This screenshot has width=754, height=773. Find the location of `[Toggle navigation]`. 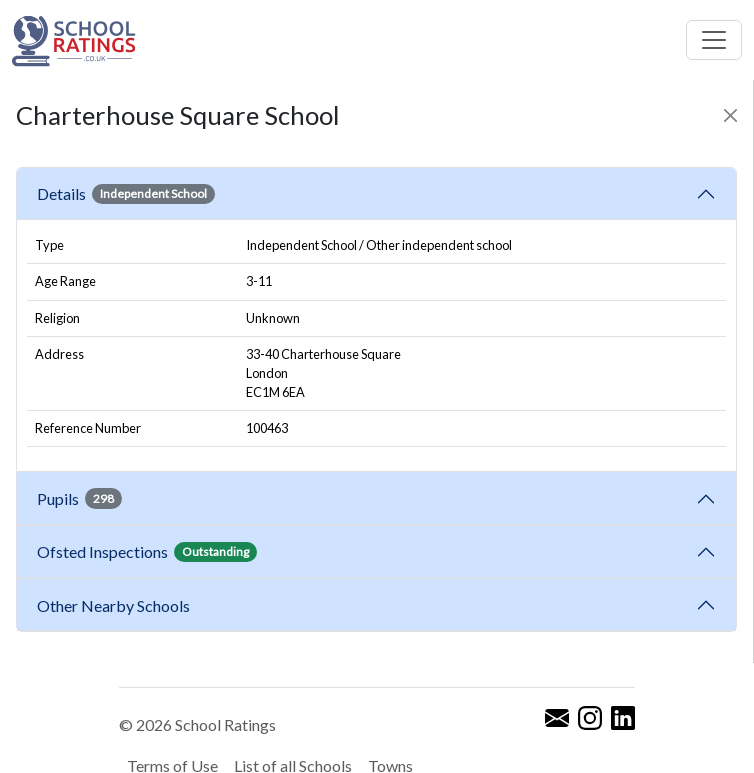

[Toggle navigation] is located at coordinates (714, 40).